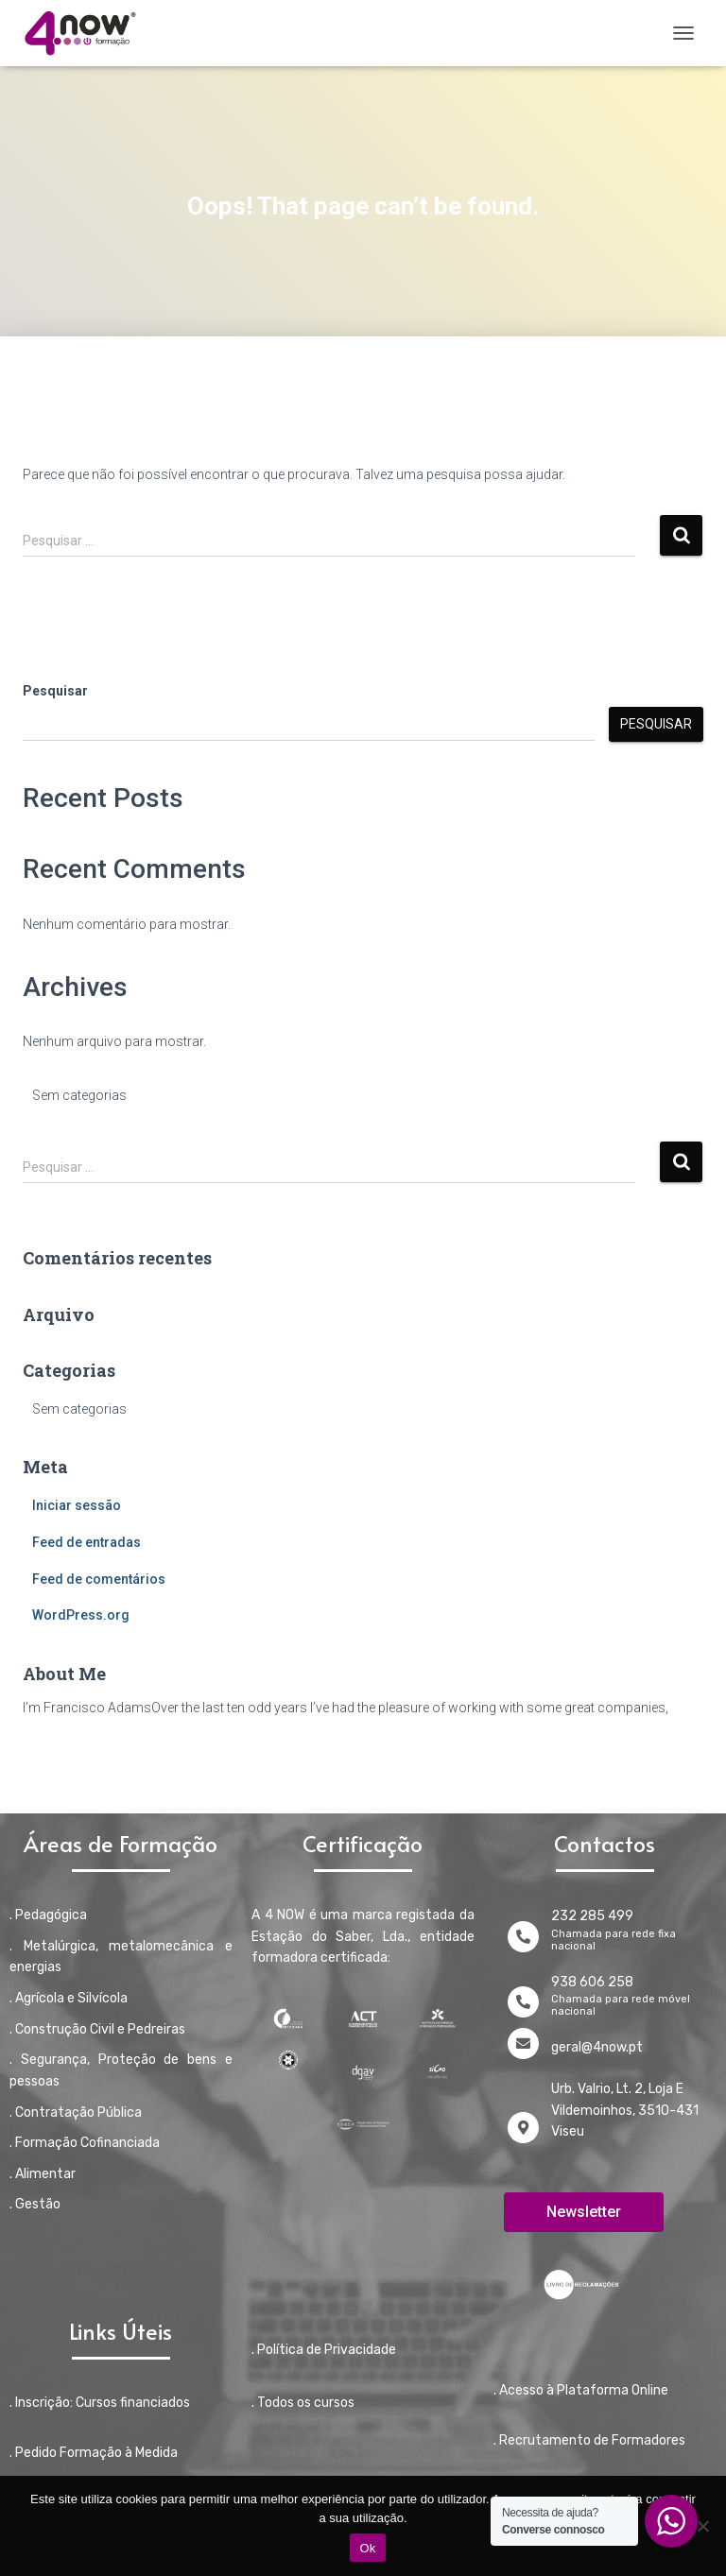 This screenshot has width=726, height=2576. I want to click on 938 606 258, so click(592, 1982).